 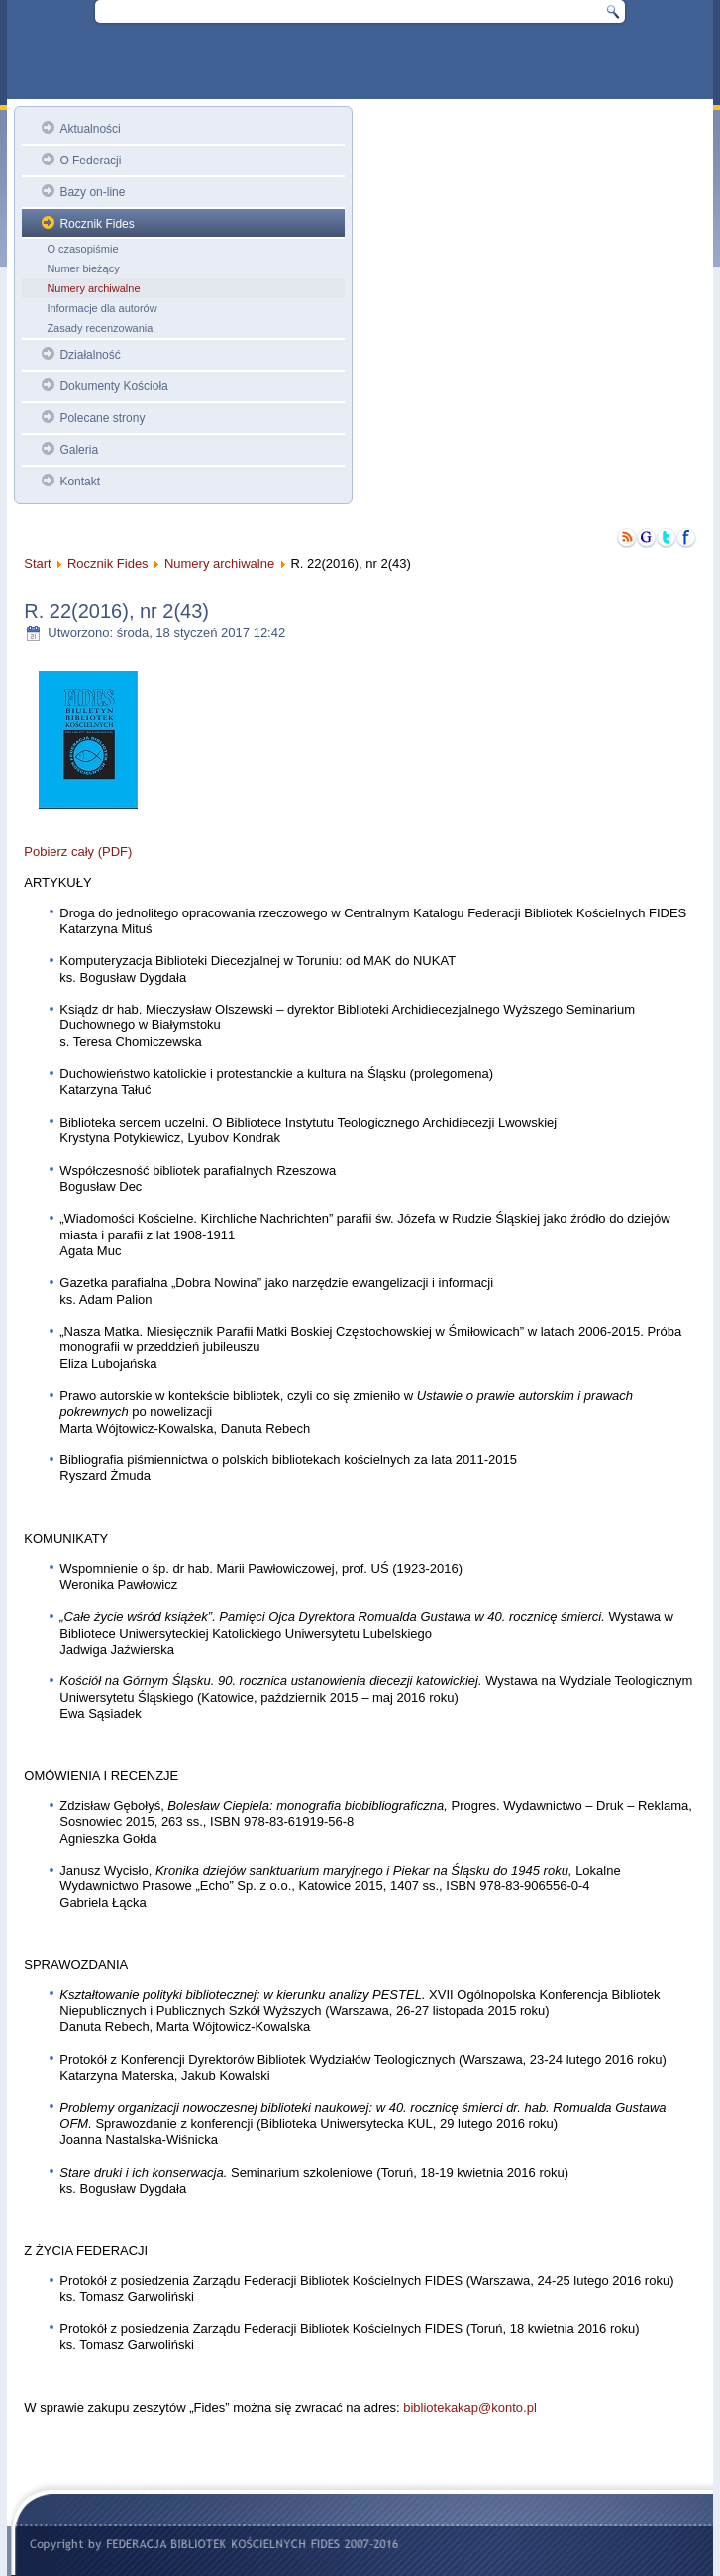 What do you see at coordinates (79, 481) in the screenshot?
I see `Kontakt` at bounding box center [79, 481].